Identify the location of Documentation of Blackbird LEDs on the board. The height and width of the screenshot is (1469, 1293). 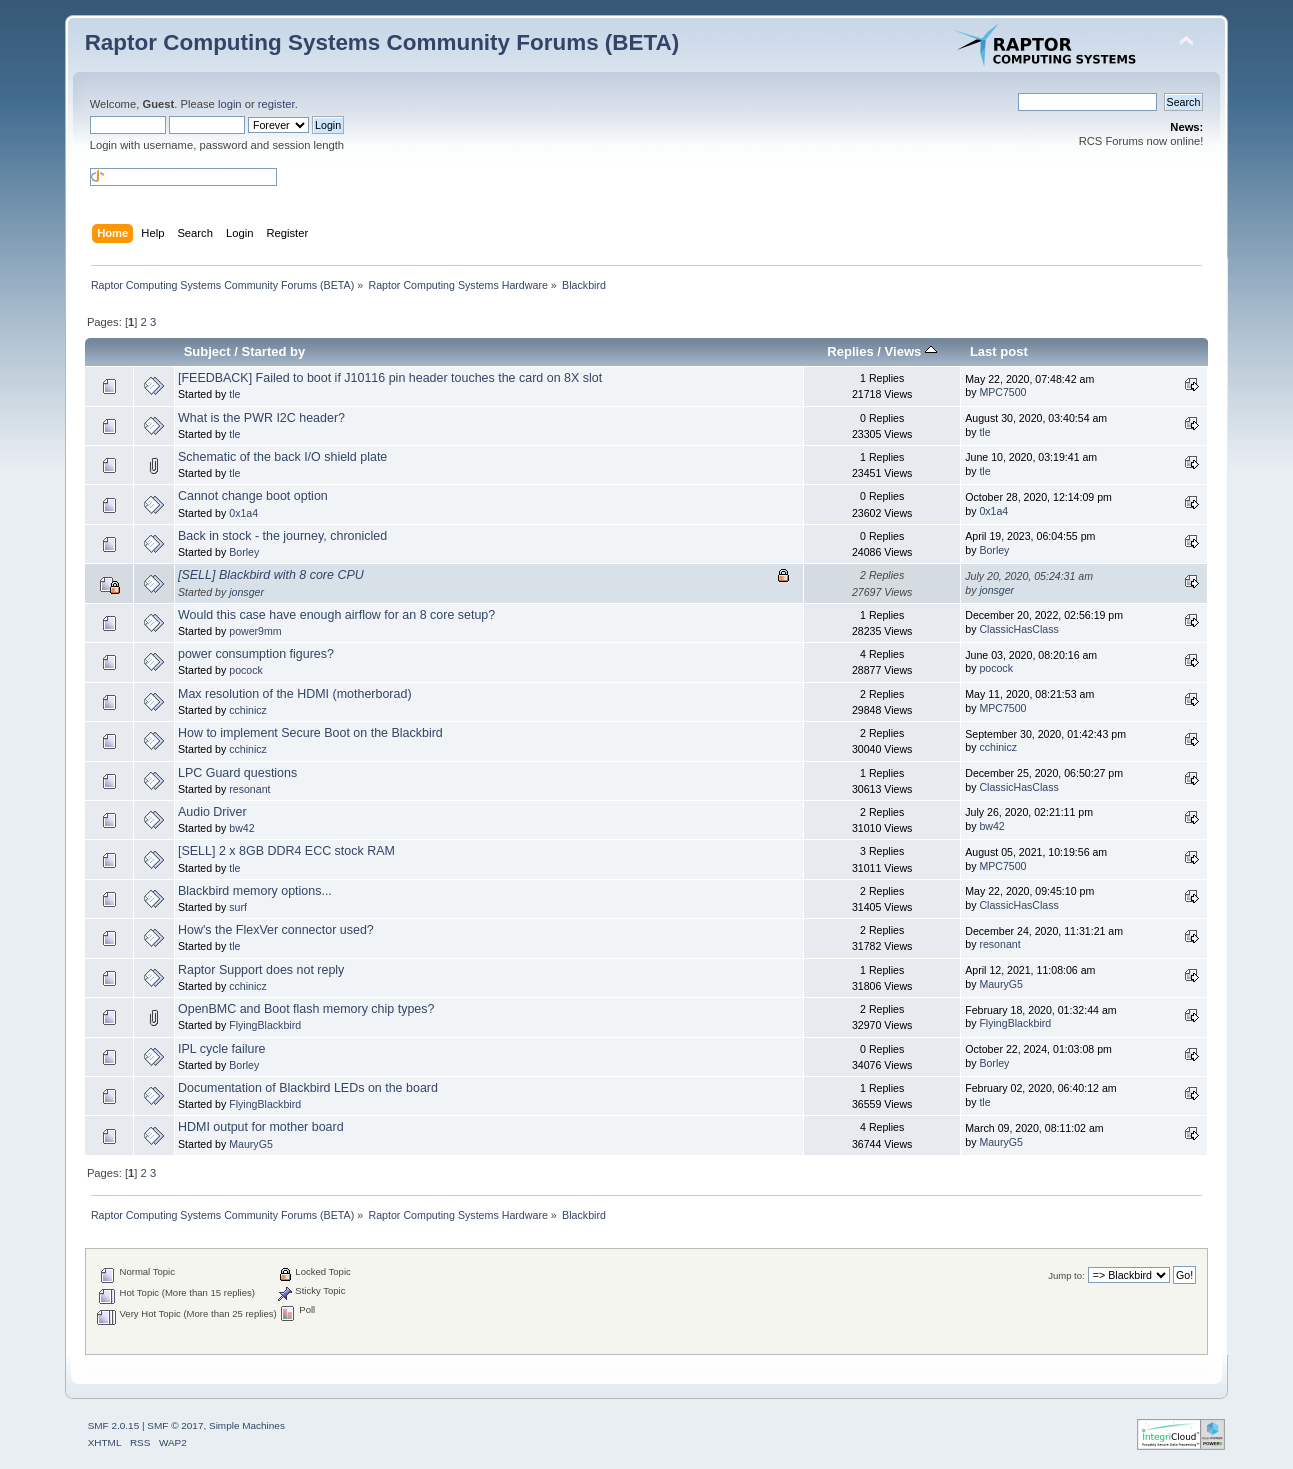
(308, 1088).